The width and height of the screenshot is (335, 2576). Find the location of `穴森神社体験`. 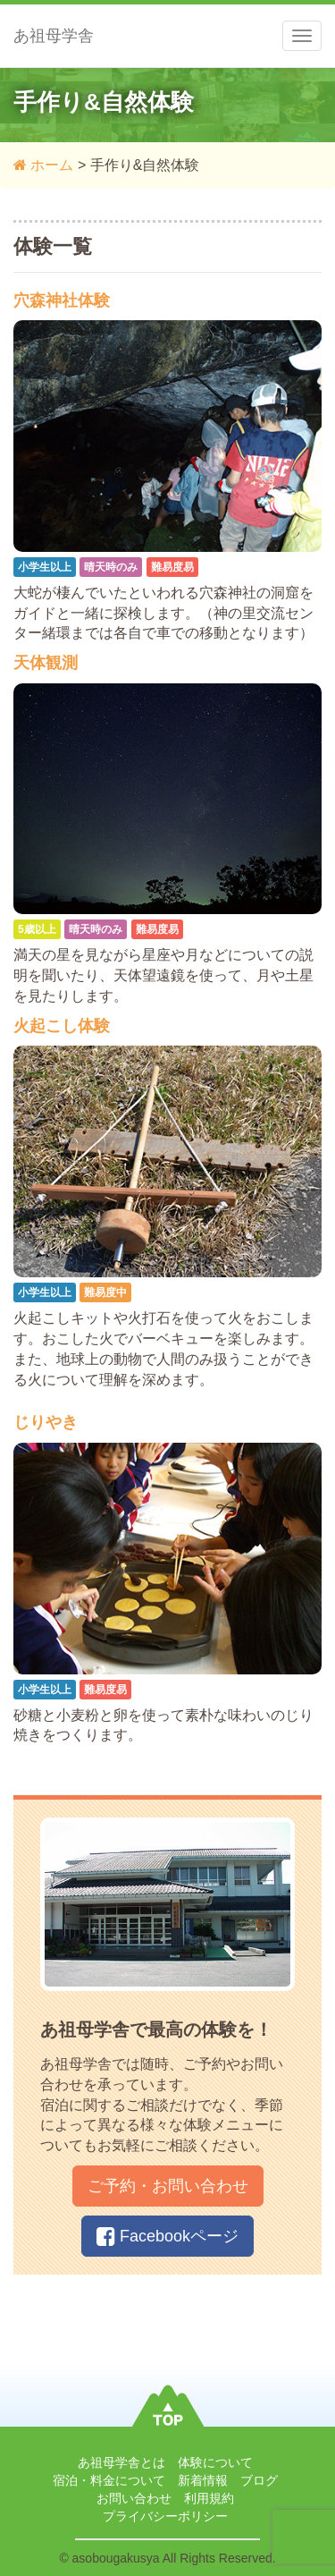

穴森神社体験 is located at coordinates (61, 300).